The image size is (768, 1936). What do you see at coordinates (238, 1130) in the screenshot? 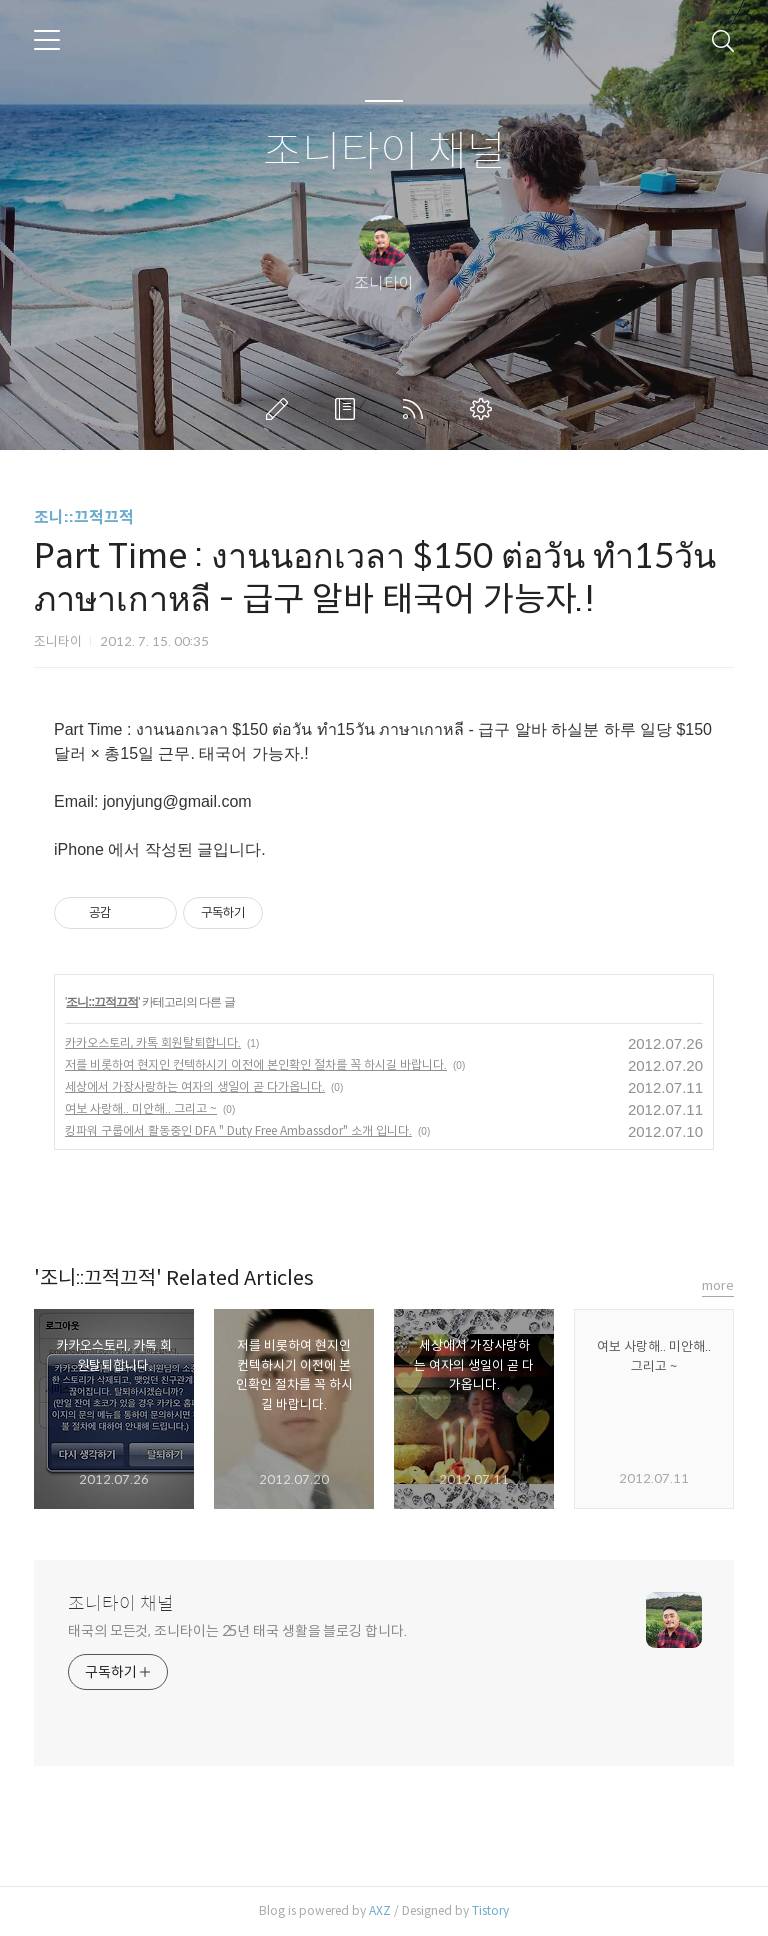
I see `킹파워 구룹에서 활동중인 DFA " Duty Free Ambassdor" 소개 입니다.` at bounding box center [238, 1130].